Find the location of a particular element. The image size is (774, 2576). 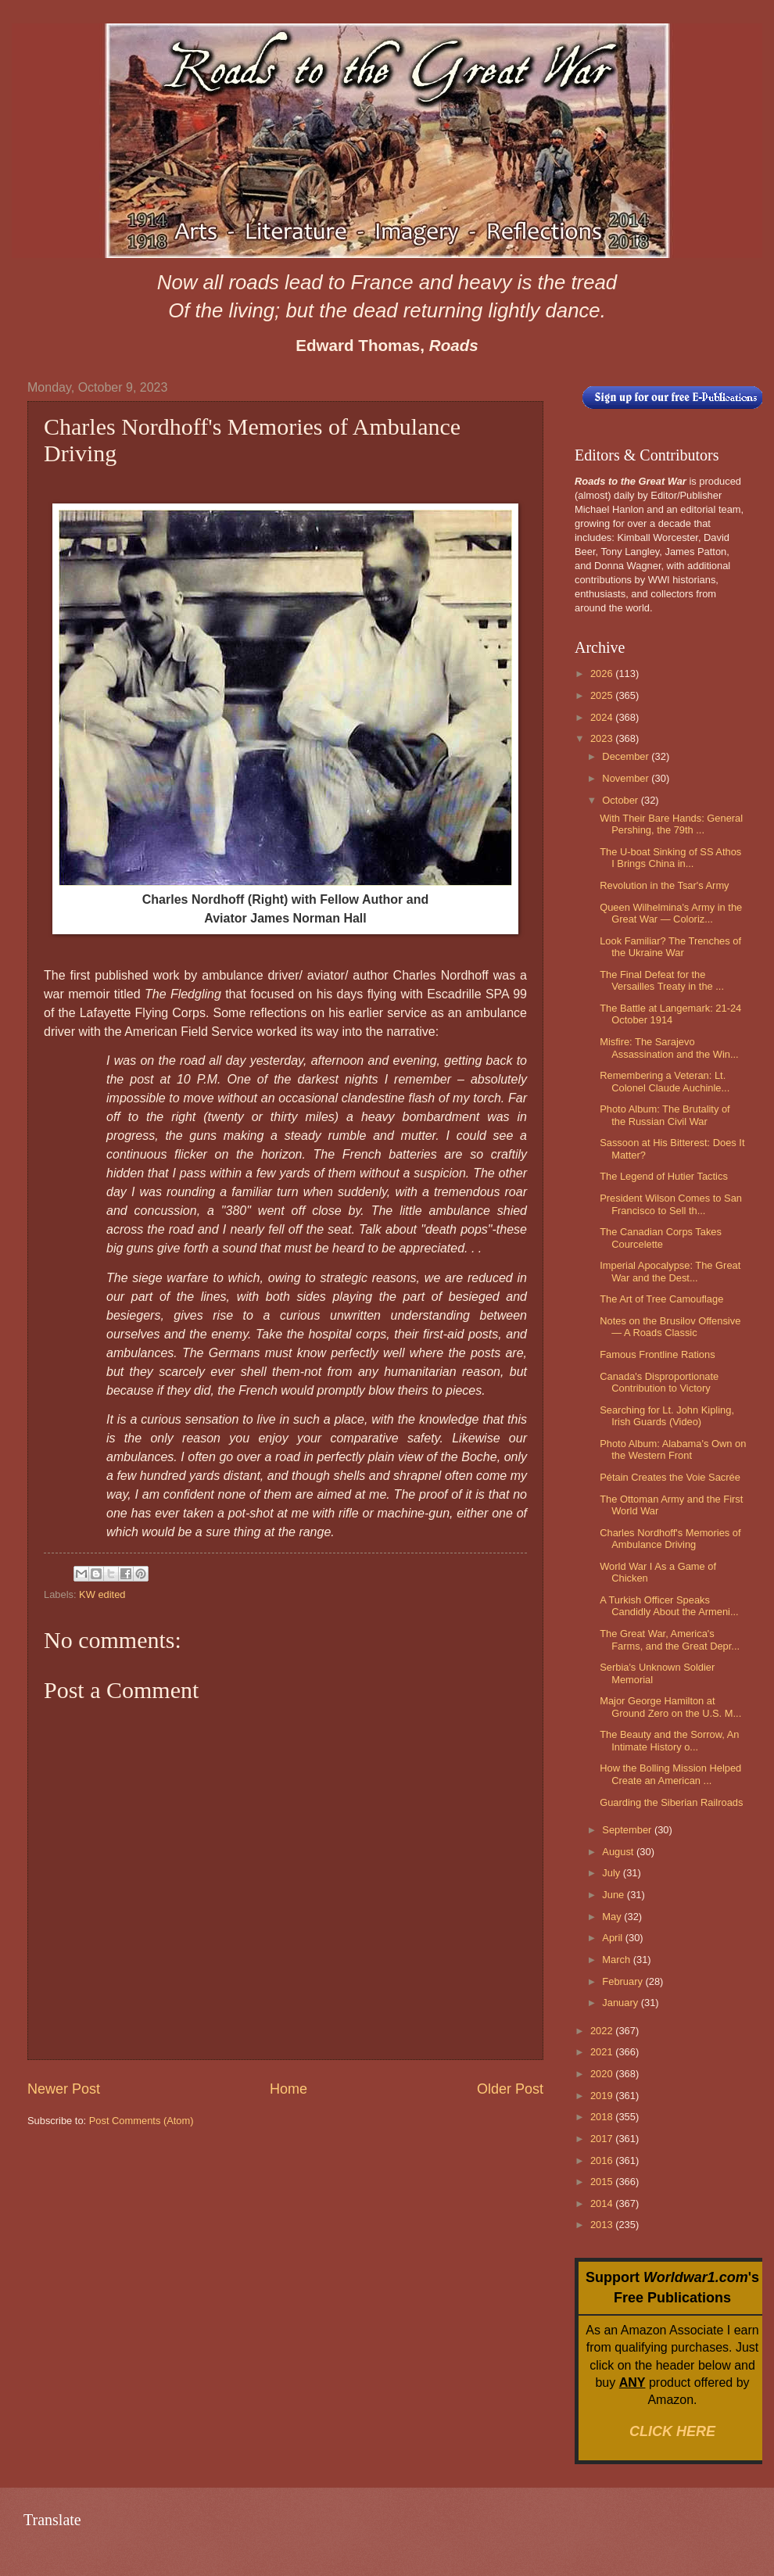

June is located at coordinates (614, 1895).